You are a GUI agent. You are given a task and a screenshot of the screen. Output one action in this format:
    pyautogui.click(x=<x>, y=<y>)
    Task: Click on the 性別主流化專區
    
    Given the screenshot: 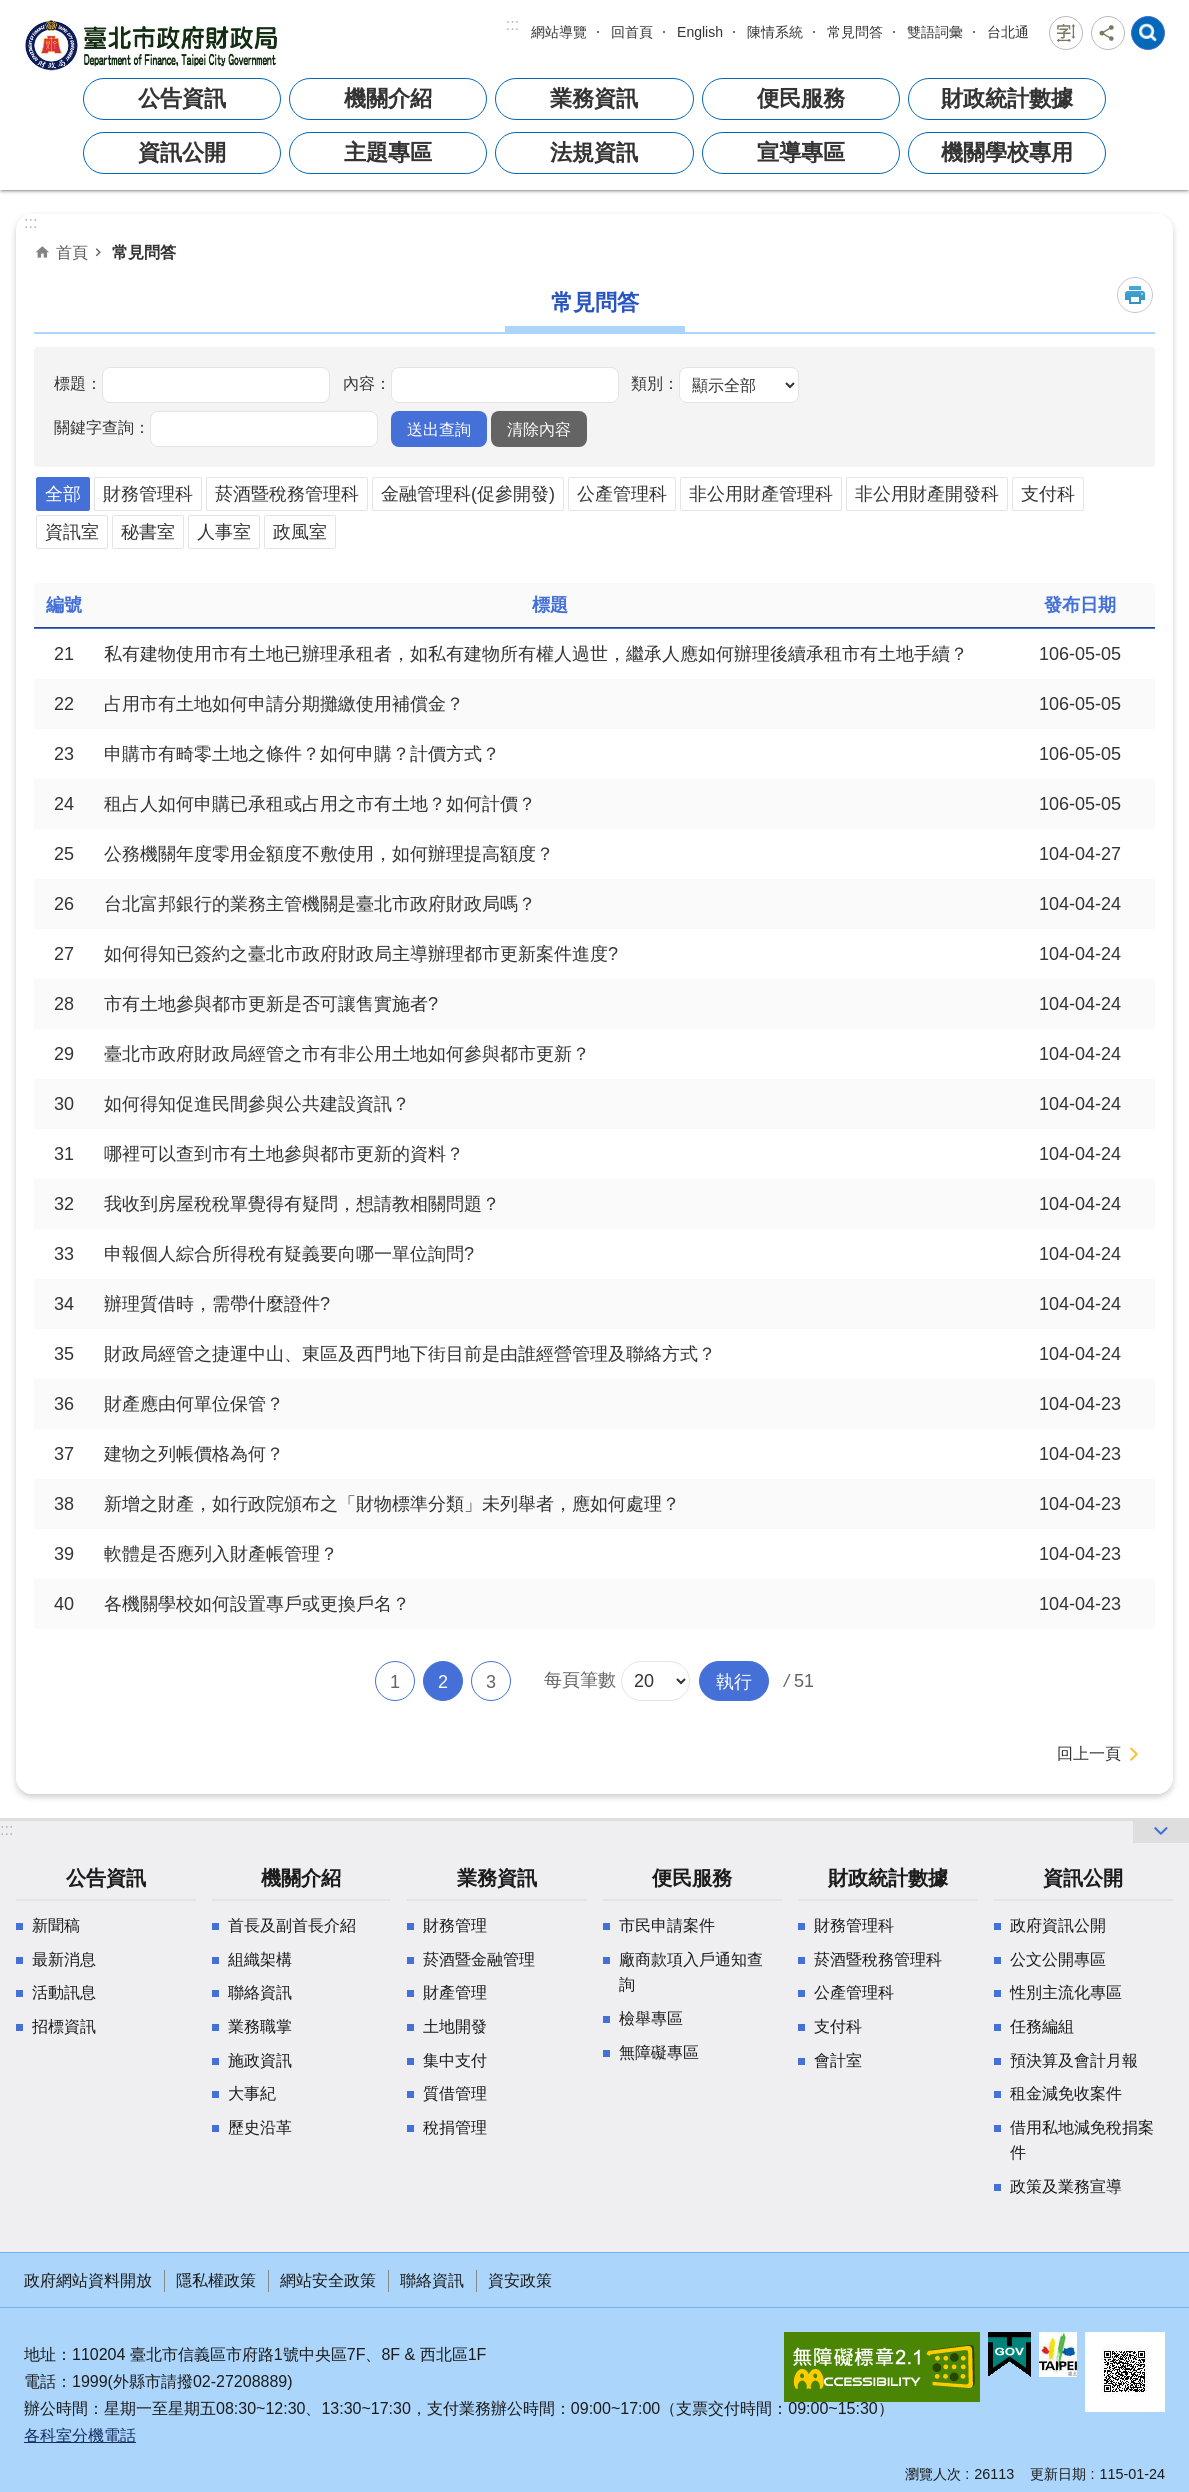 What is the action you would take?
    pyautogui.click(x=1066, y=1992)
    